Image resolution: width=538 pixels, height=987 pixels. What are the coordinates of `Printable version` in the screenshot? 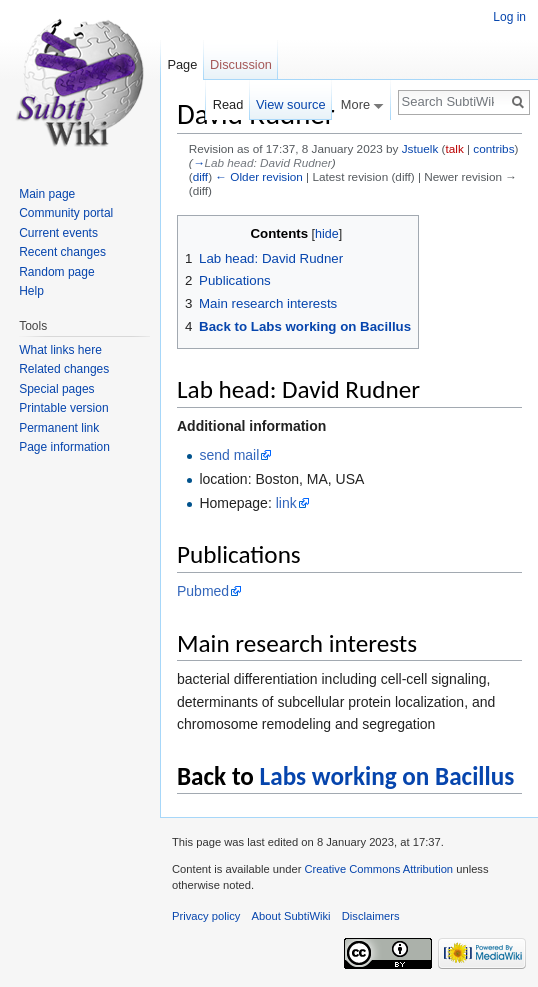 It's located at (63, 408).